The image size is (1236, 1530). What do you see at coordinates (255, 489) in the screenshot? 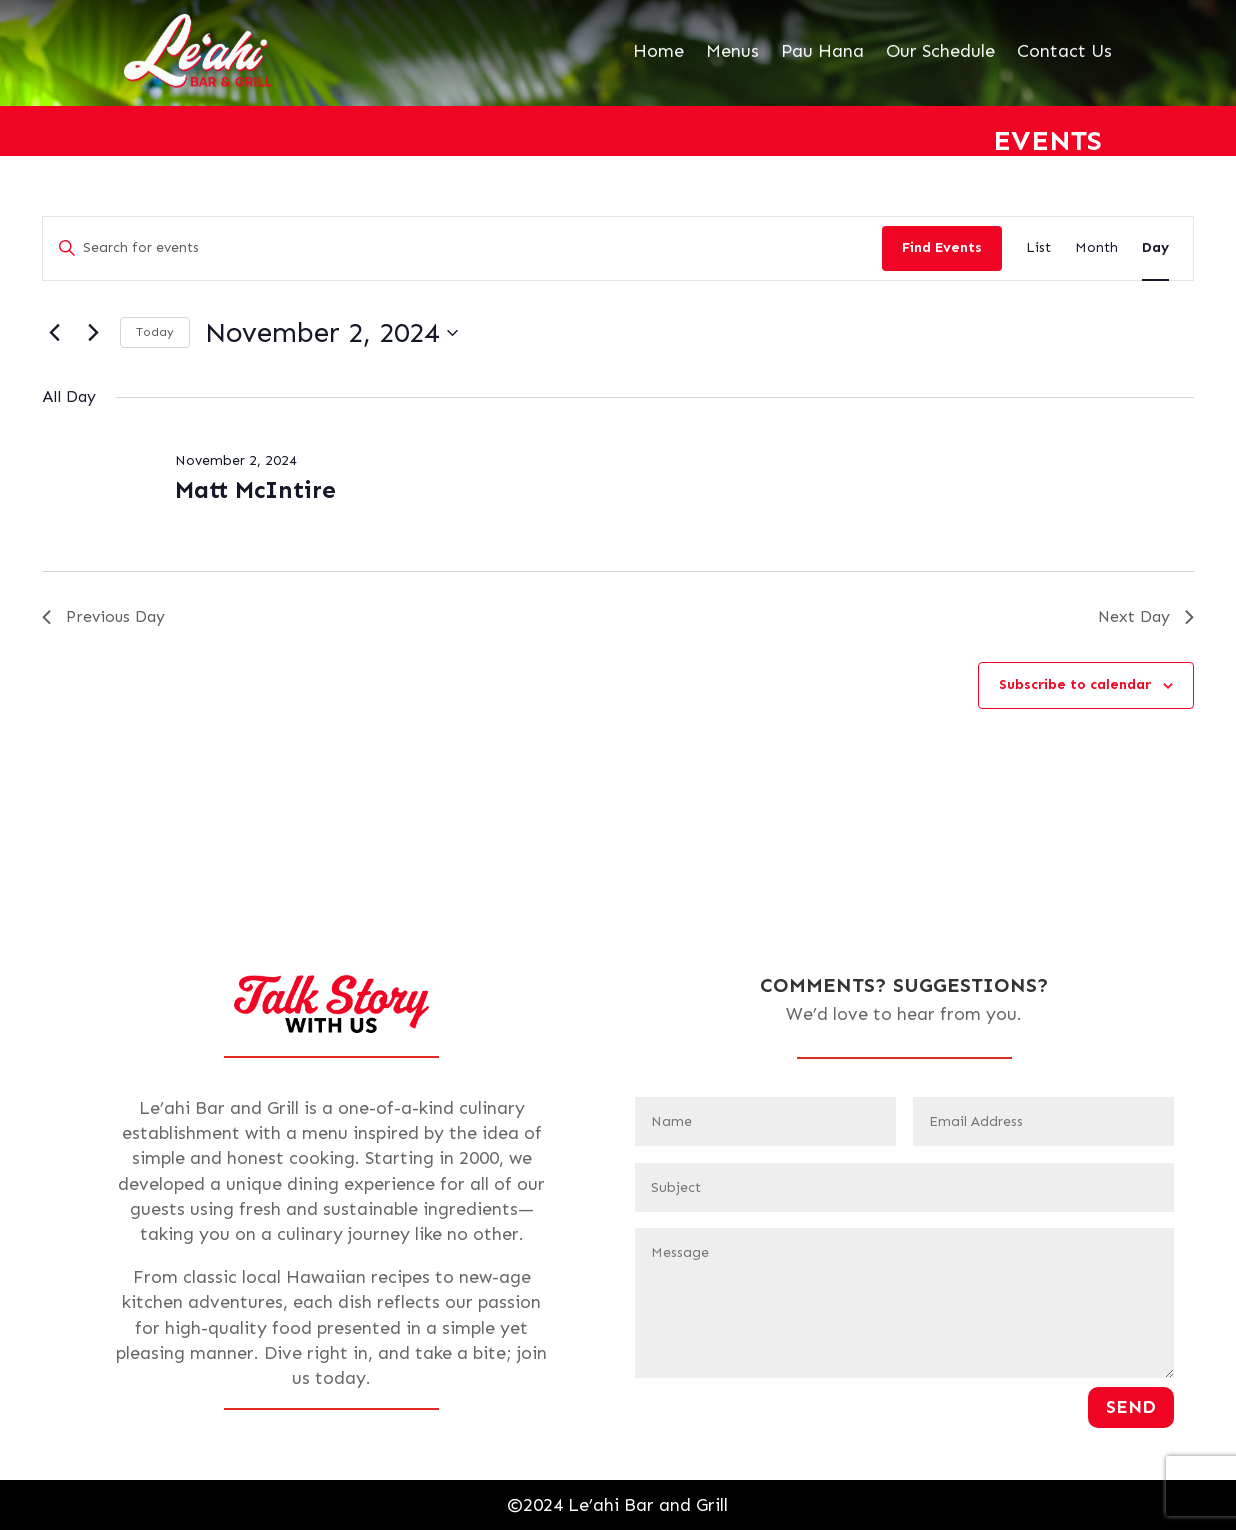
I see `Matt McIntire` at bounding box center [255, 489].